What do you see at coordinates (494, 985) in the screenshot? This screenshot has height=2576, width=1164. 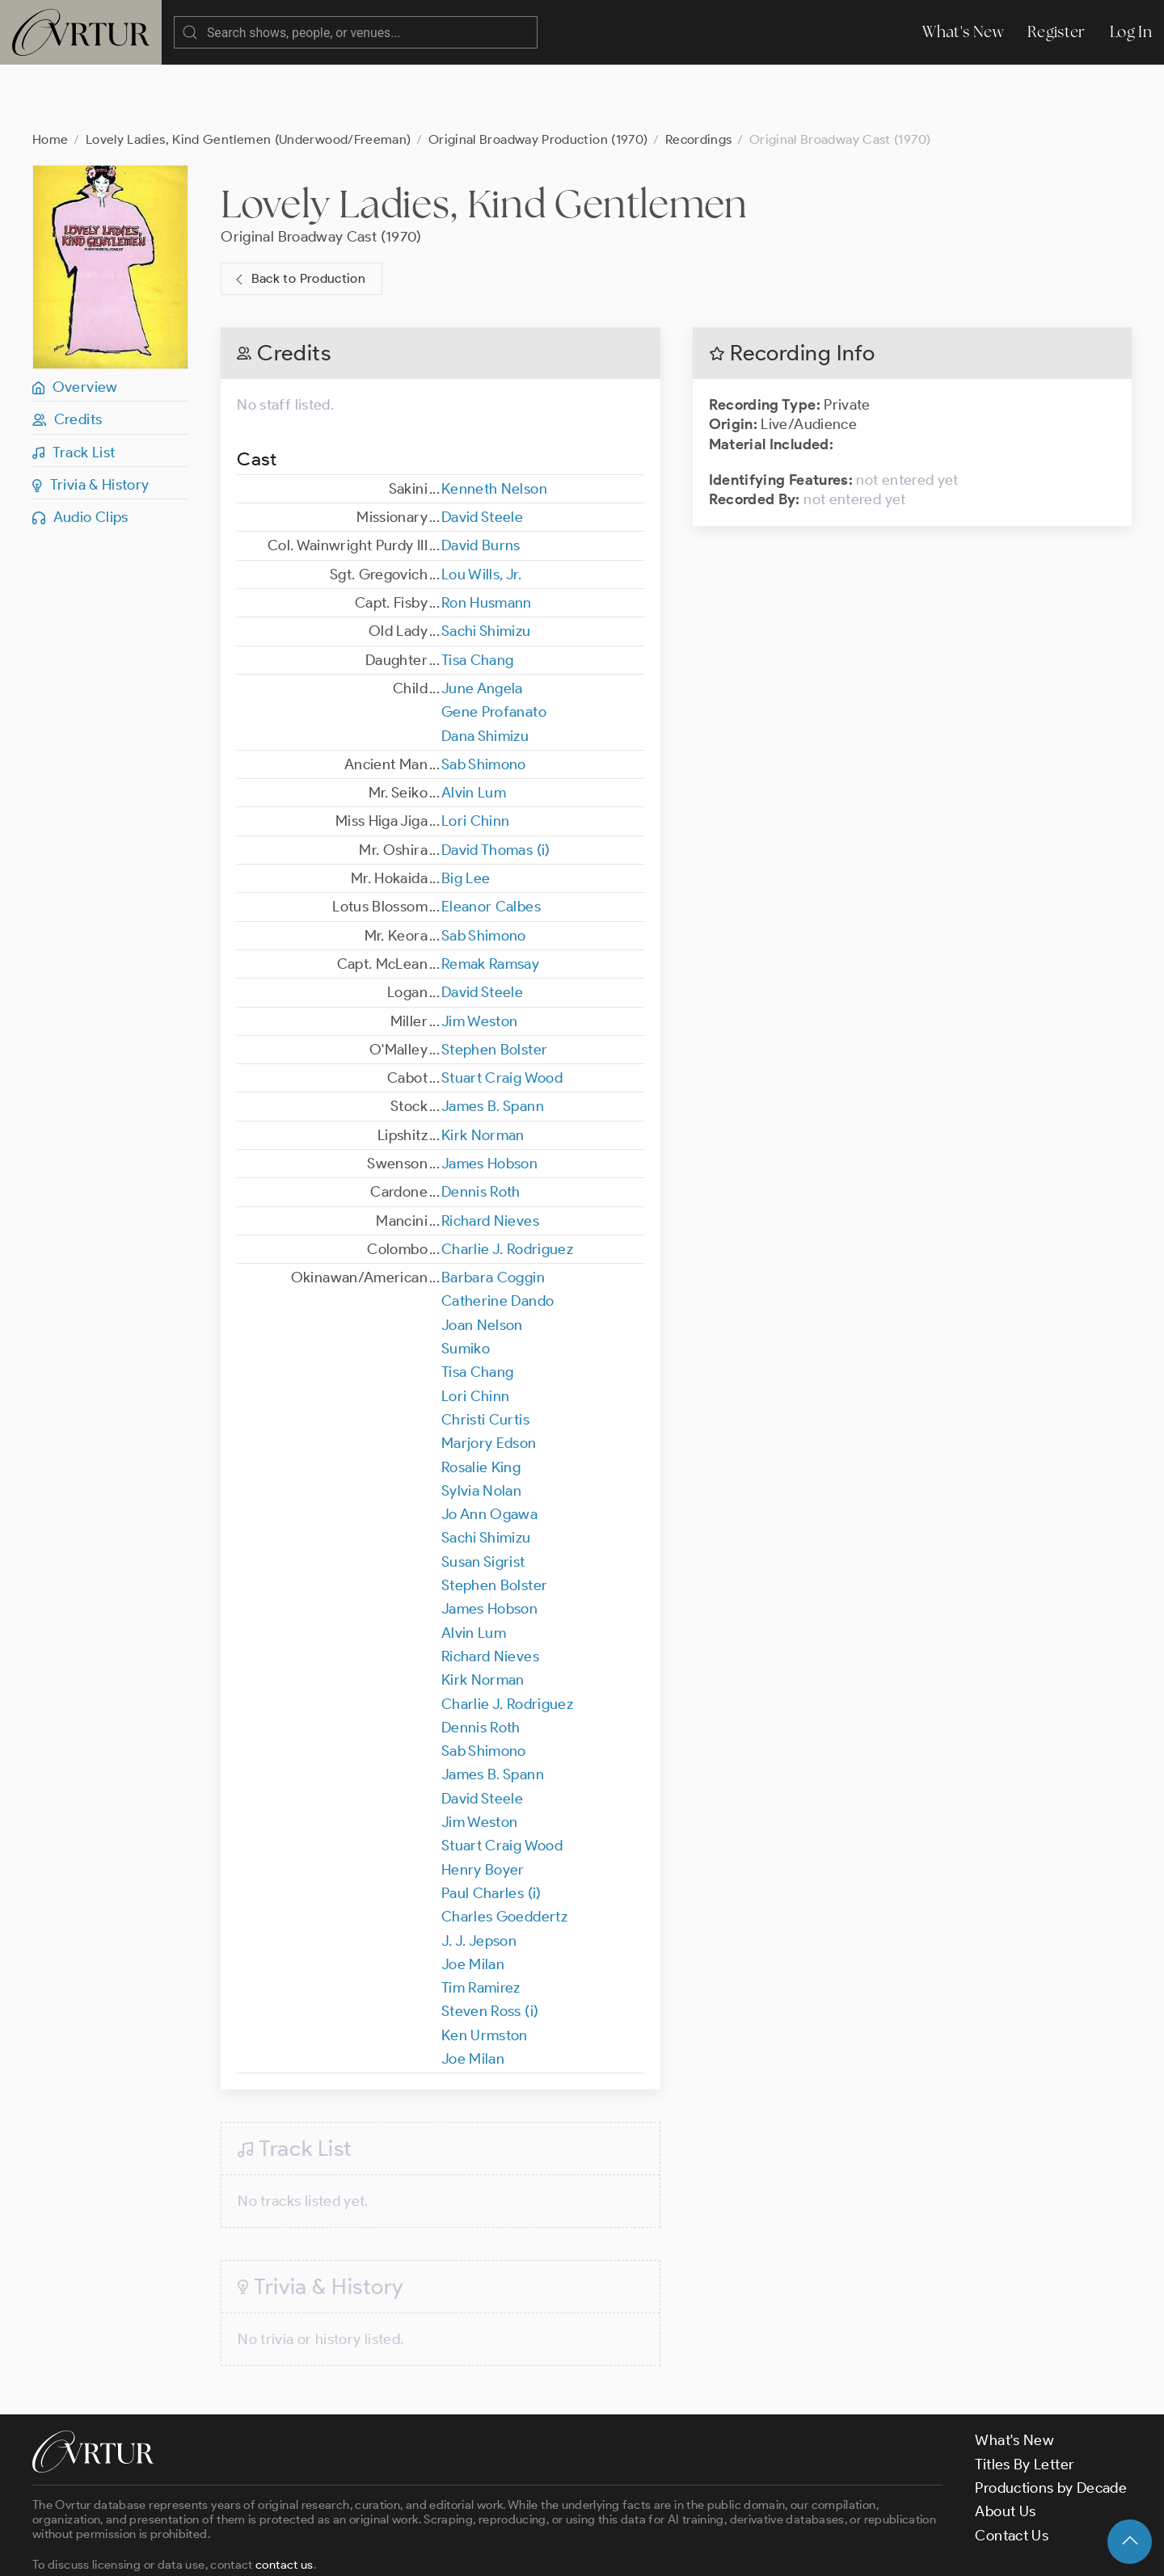 I see `Stephen Bolster` at bounding box center [494, 985].